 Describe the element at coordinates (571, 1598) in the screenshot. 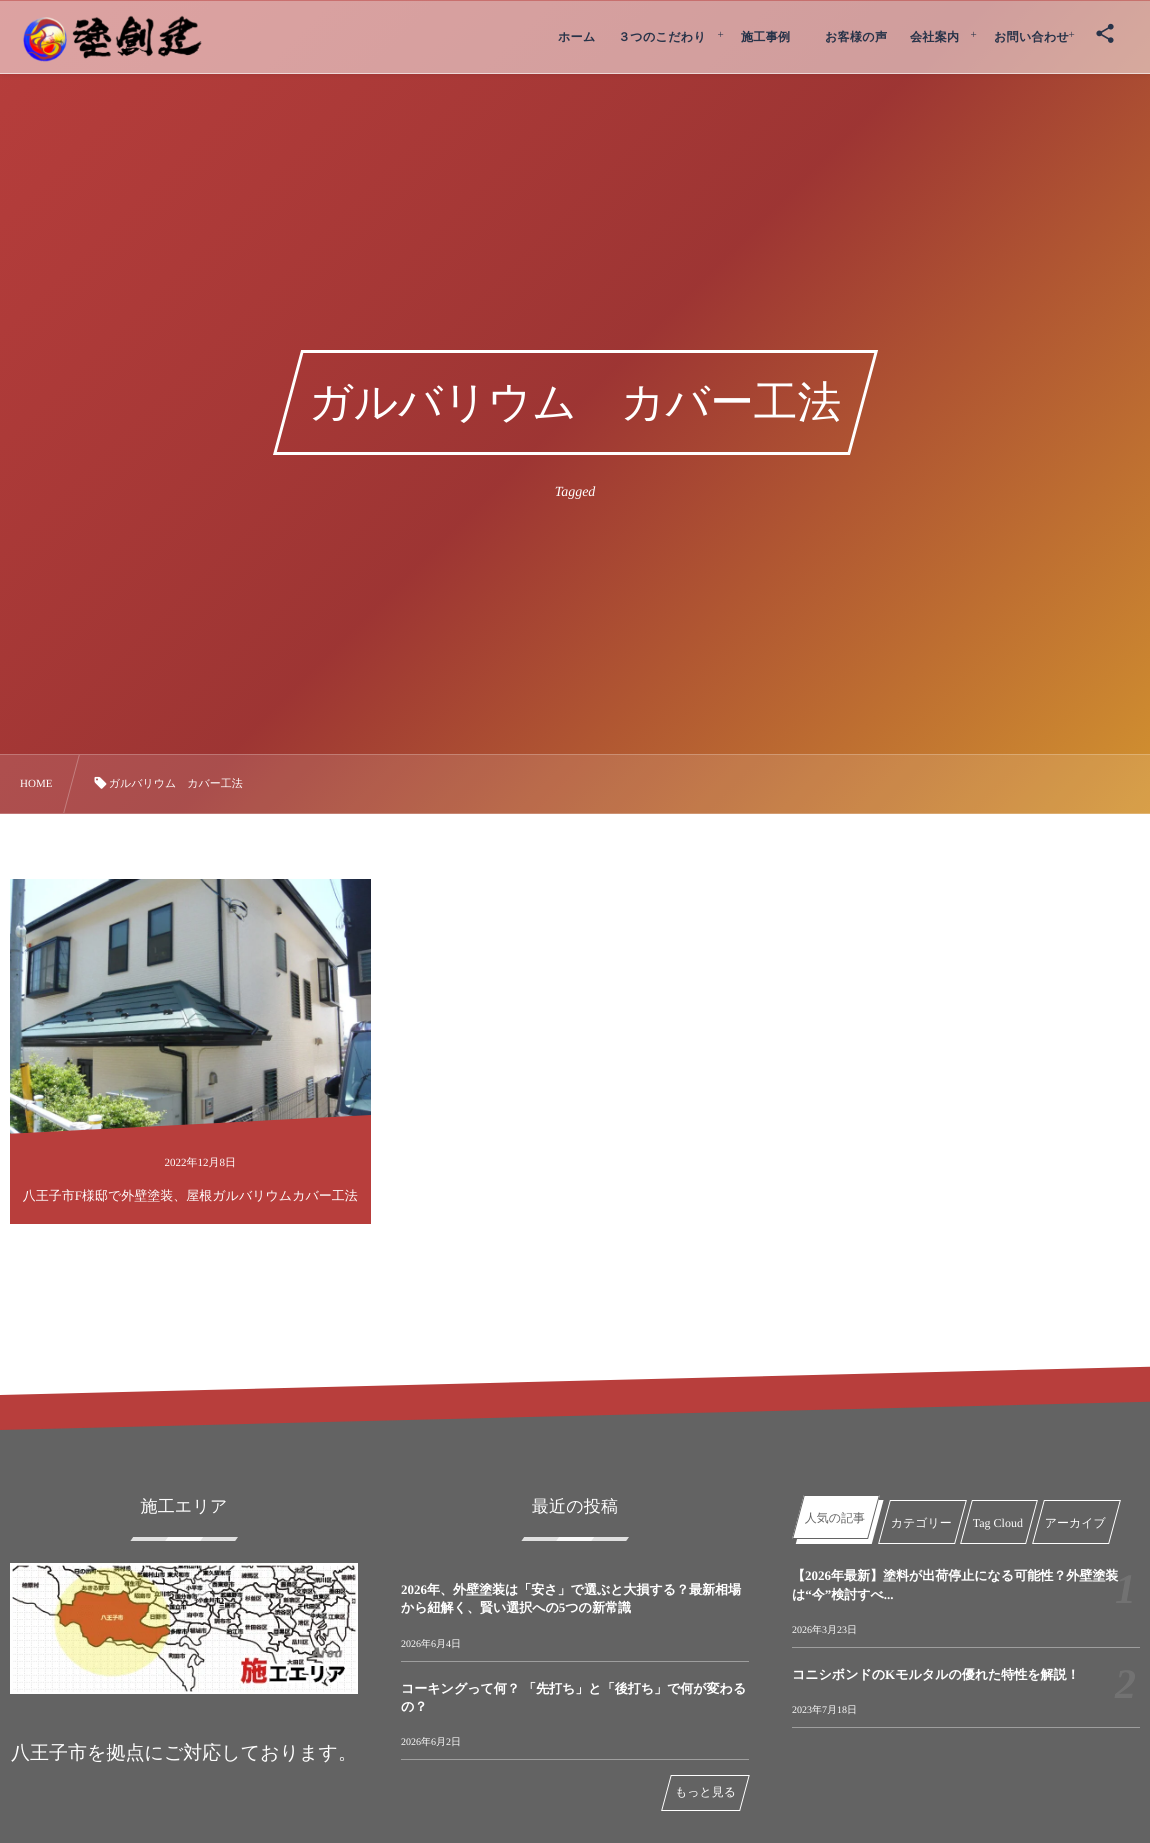

I see `2026年、外壁塗装は「安さ」で選ぶと大損する？最新相場から紐解く、賢い選択への5つの新常識` at that location.